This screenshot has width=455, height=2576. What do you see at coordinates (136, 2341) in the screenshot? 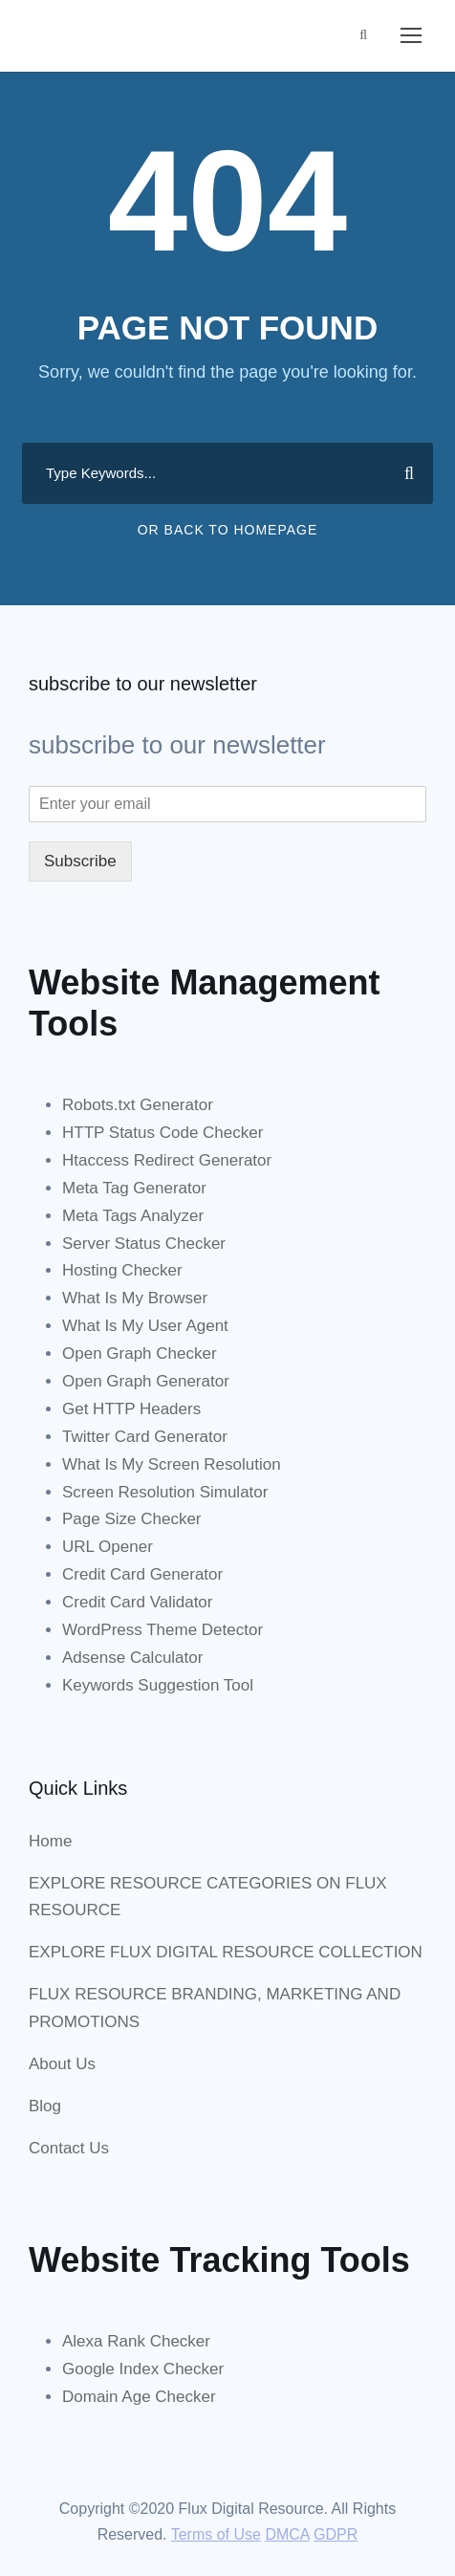
I see `Alexa Rank Checker` at bounding box center [136, 2341].